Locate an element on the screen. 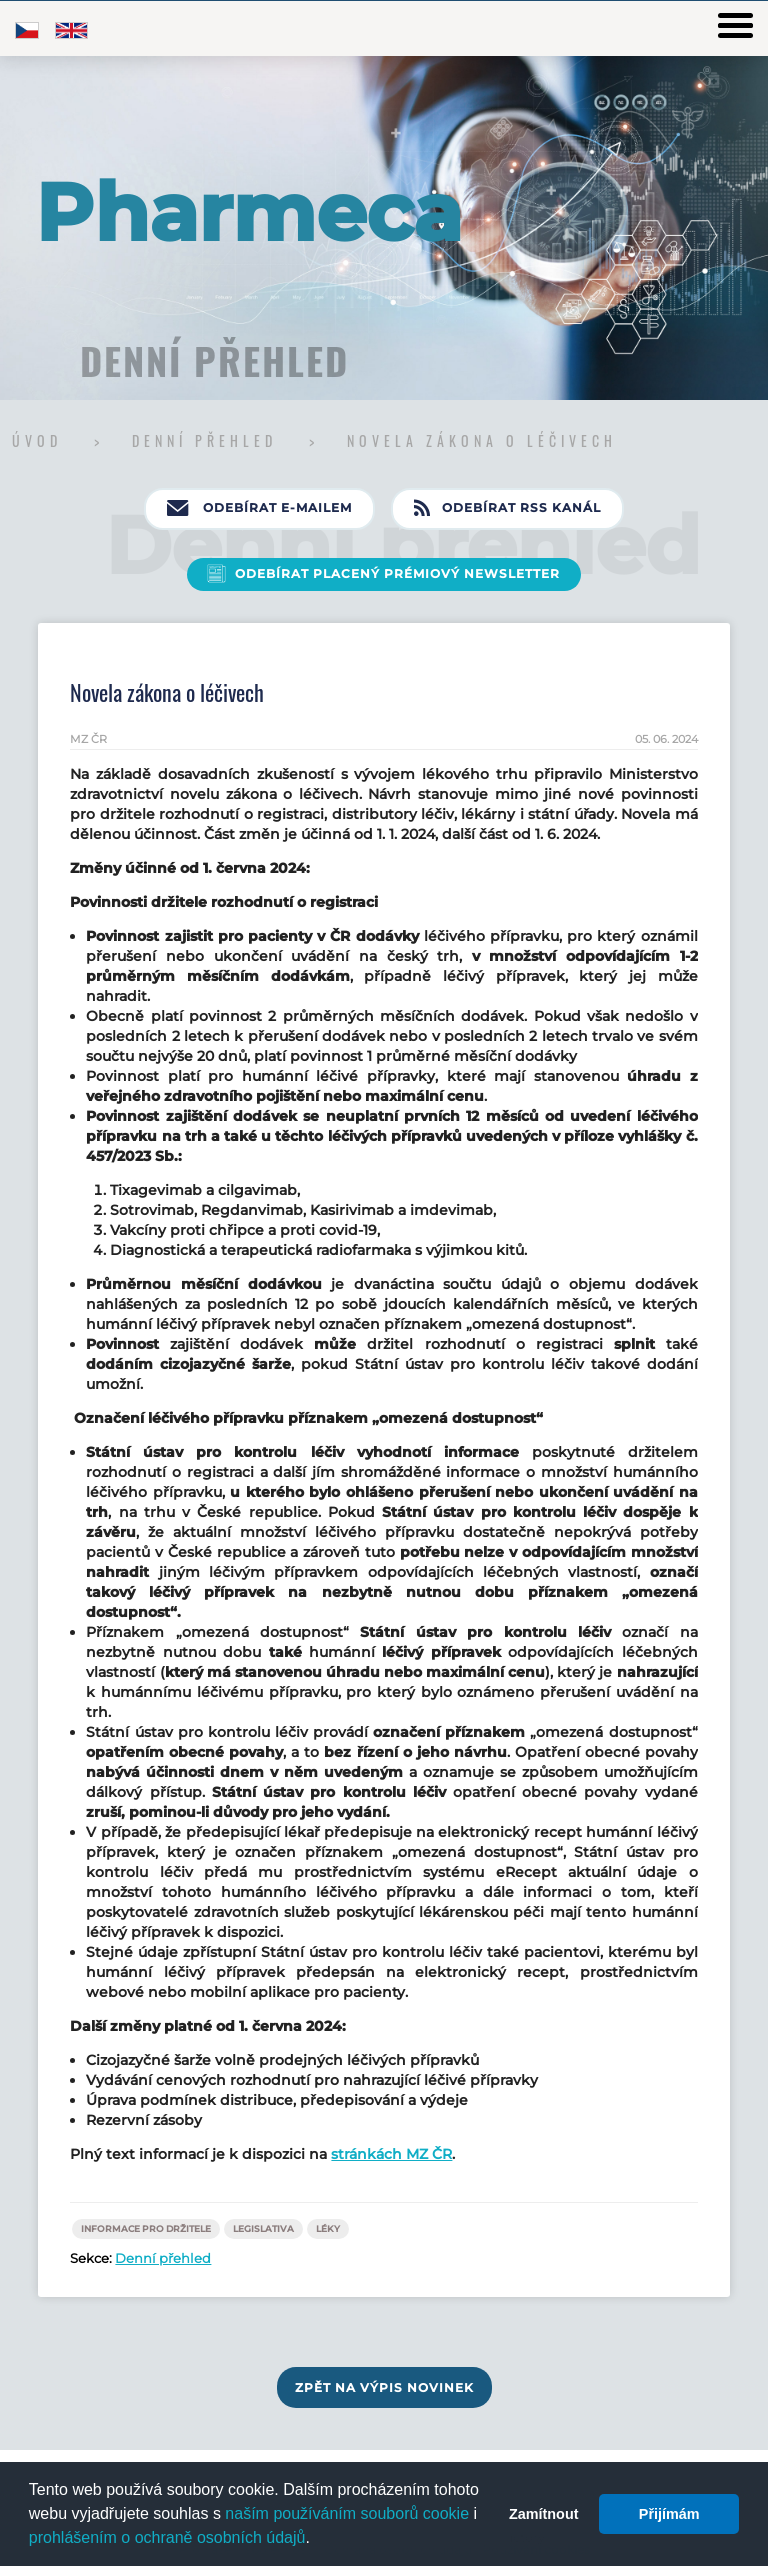  prohlášením o ochraně osobních údajů is located at coordinates (167, 2537).